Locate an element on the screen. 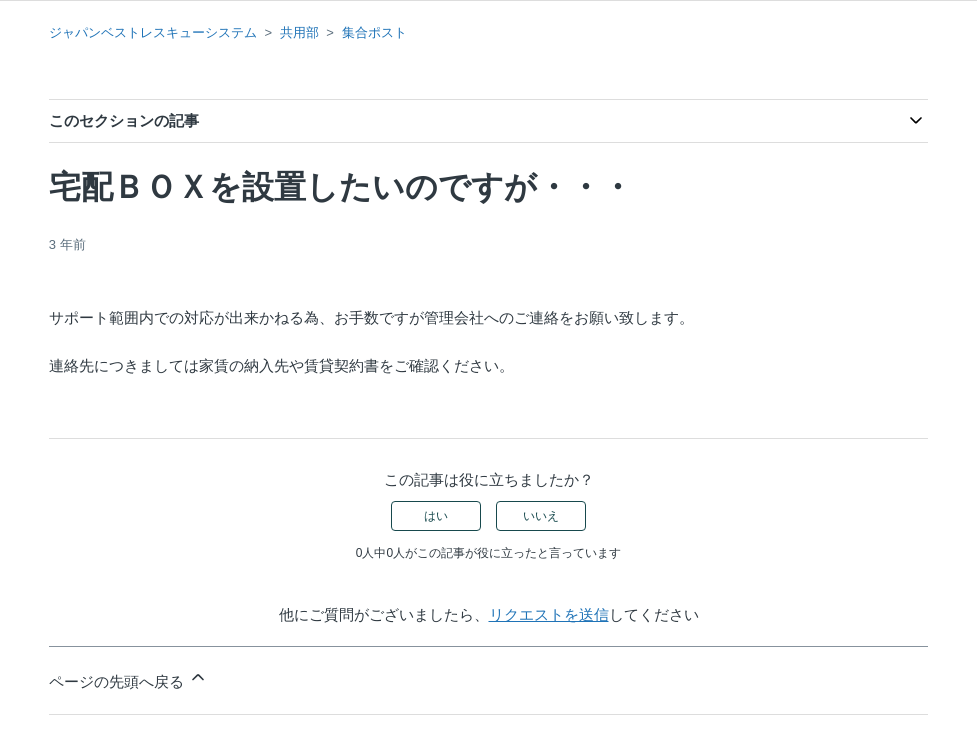 Image resolution: width=977 pixels, height=755 pixels. ジャパンベストレスキューシステム is located at coordinates (153, 32).